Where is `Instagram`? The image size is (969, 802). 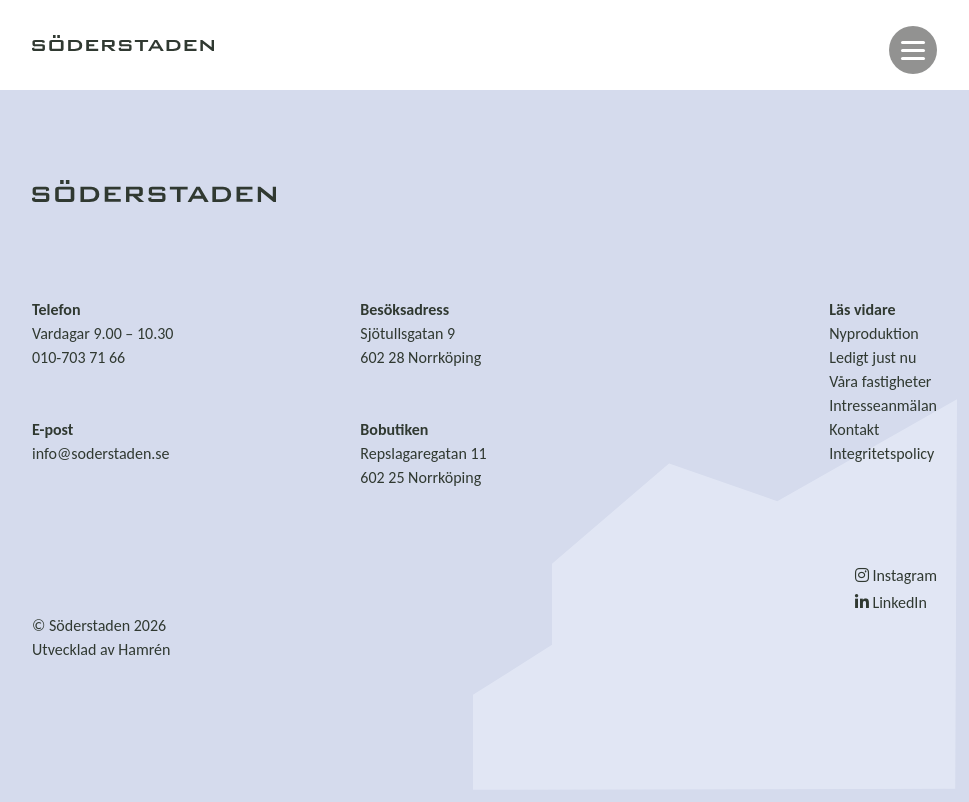 Instagram is located at coordinates (896, 575).